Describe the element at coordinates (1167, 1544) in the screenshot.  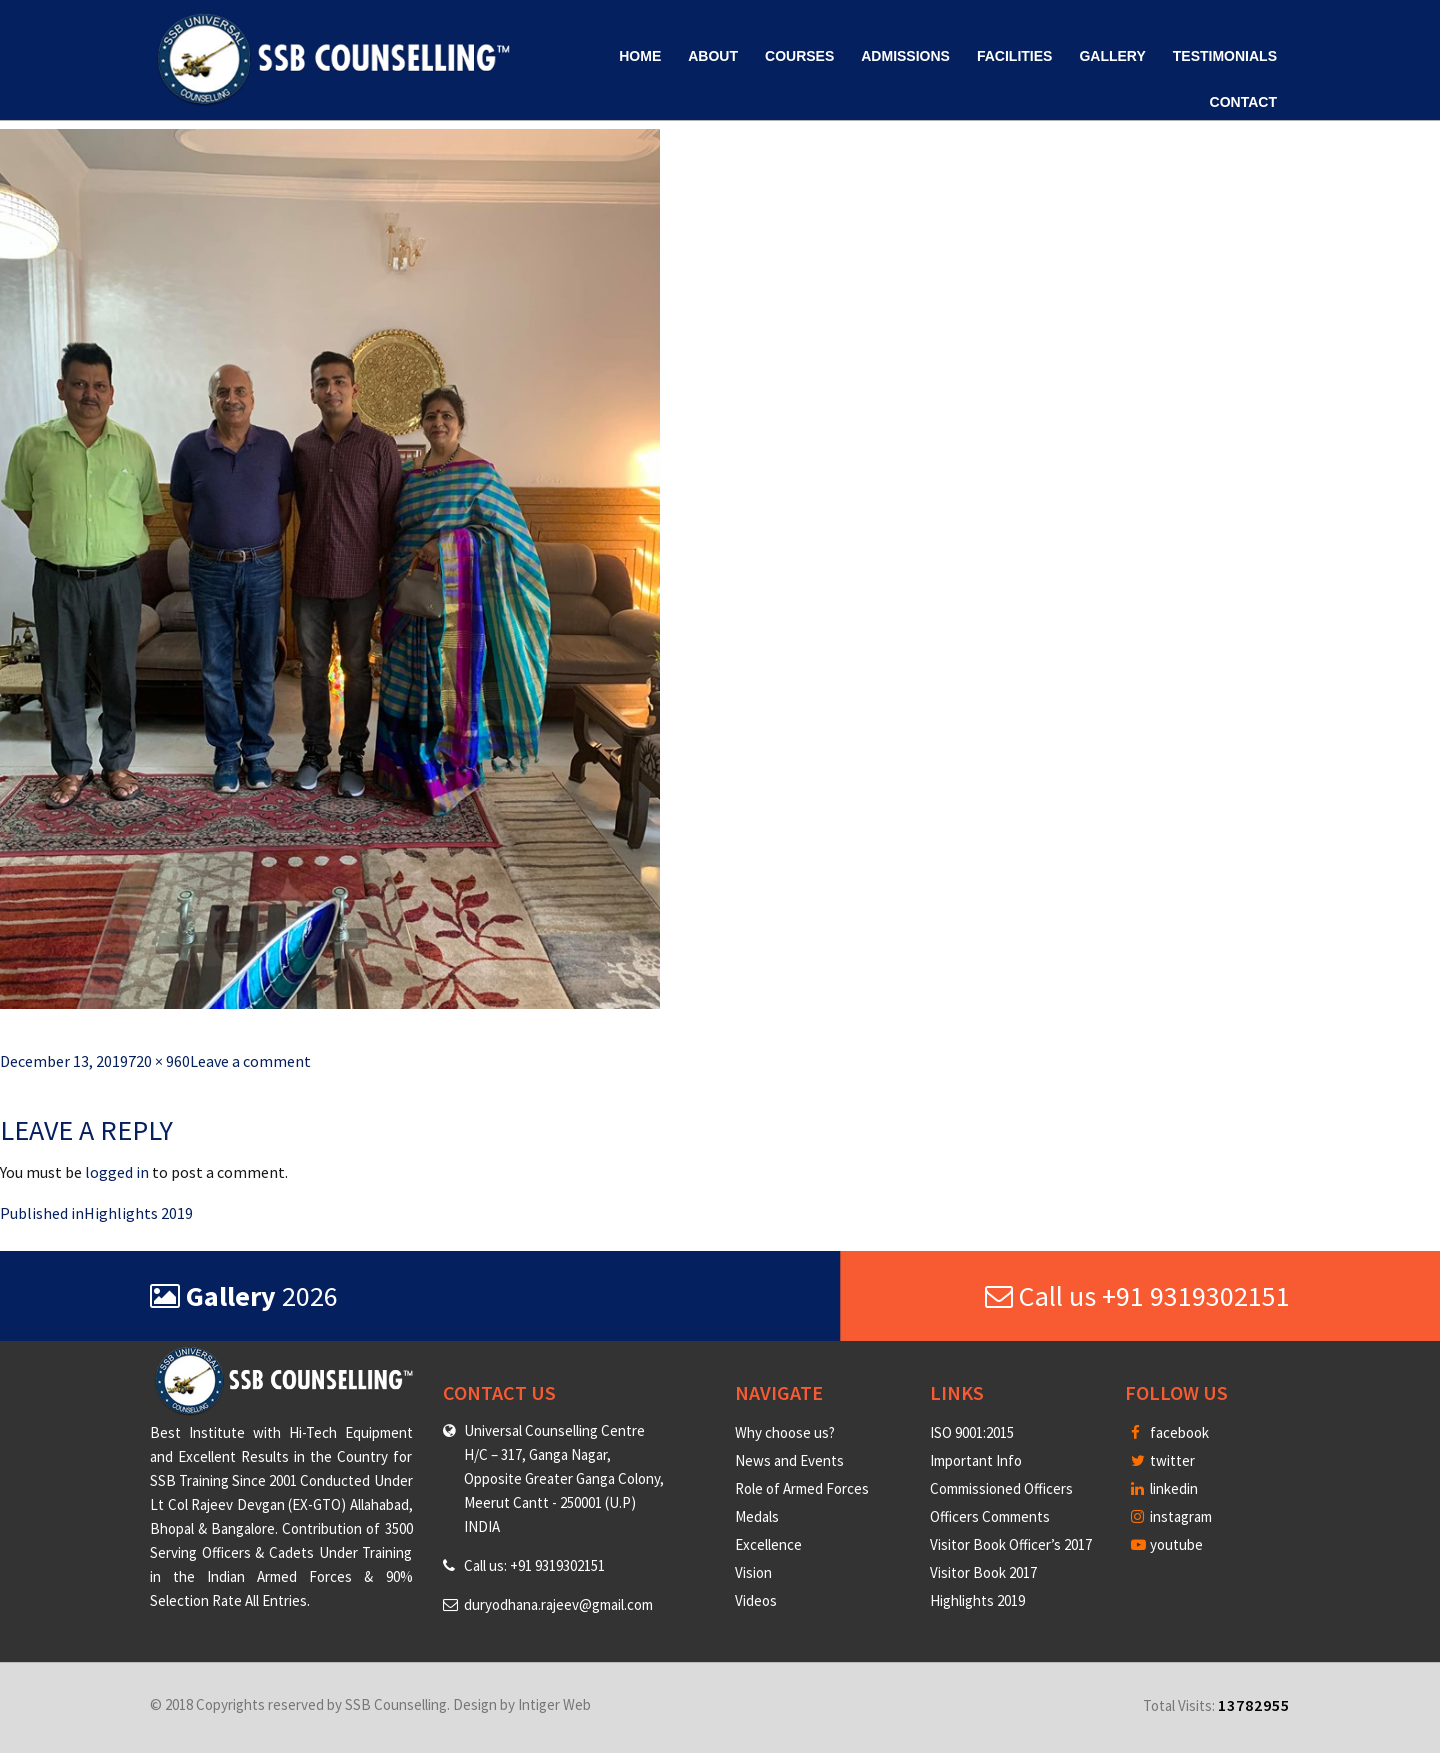
I see `youtube` at that location.